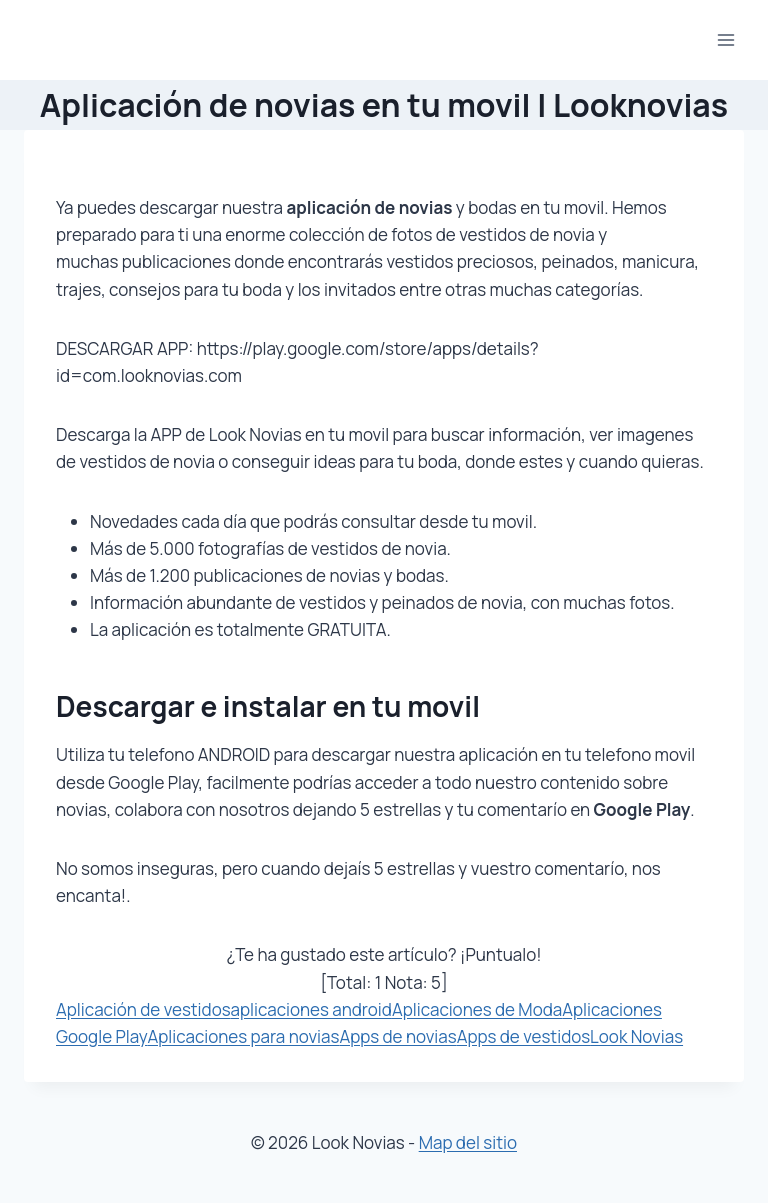  I want to click on Aplicaciones de Moda, so click(477, 1009).